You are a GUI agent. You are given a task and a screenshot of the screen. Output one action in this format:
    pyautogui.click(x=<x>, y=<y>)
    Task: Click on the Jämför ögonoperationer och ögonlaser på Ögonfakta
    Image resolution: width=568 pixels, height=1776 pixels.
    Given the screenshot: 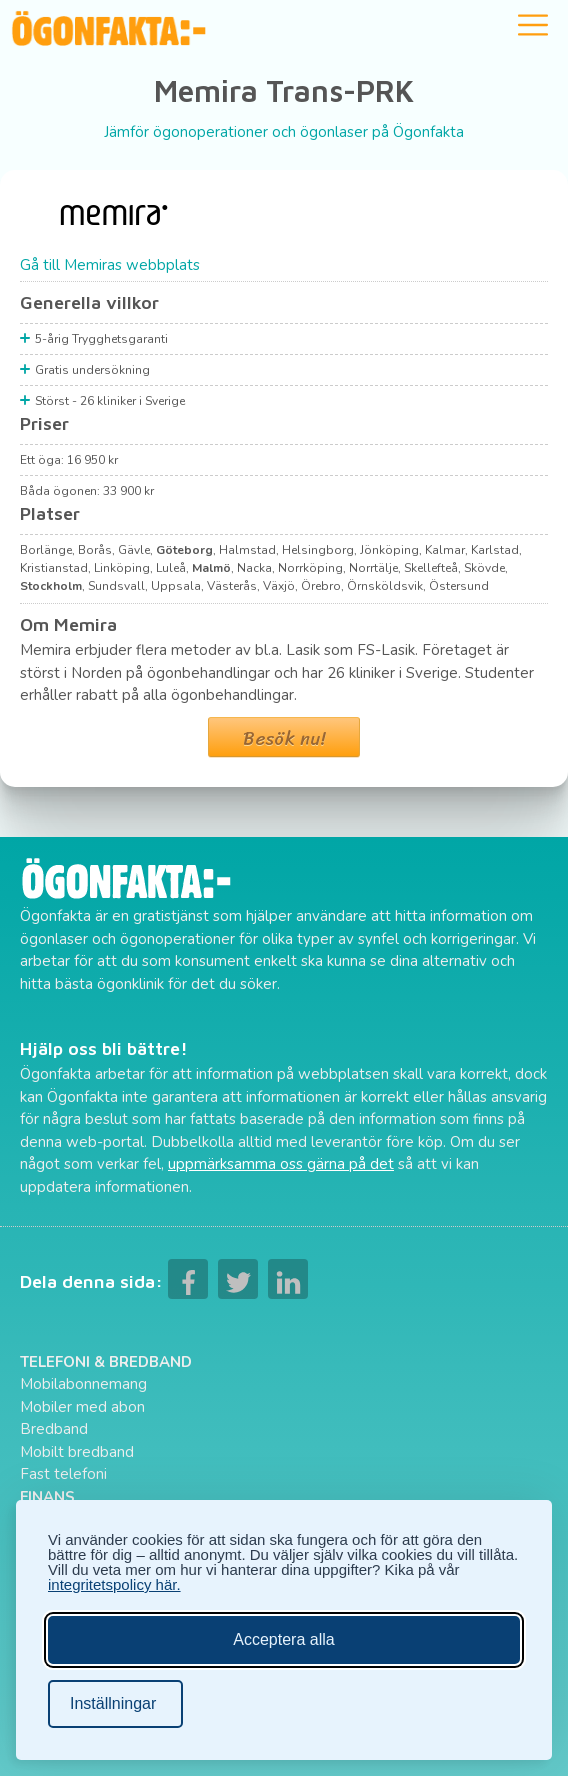 What is the action you would take?
    pyautogui.click(x=284, y=132)
    